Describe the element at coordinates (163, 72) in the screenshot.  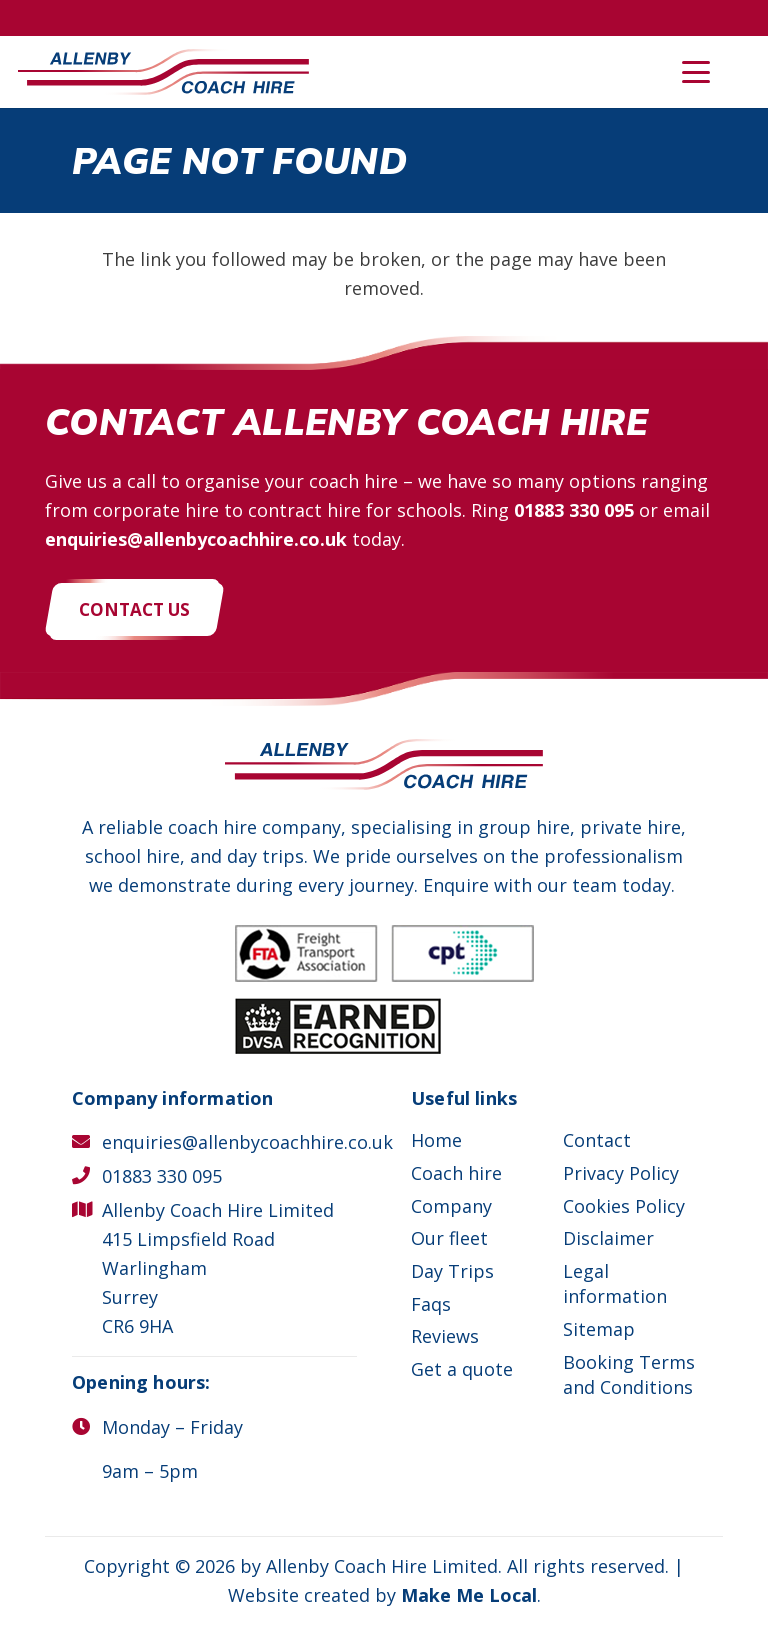
I see `[Allenby Coach Hire]` at that location.